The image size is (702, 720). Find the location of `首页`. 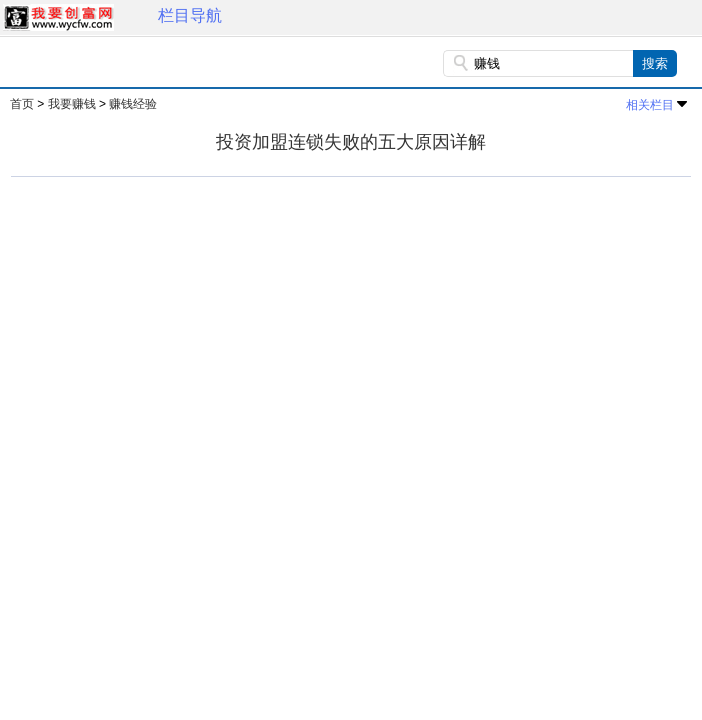

首页 is located at coordinates (22, 104).